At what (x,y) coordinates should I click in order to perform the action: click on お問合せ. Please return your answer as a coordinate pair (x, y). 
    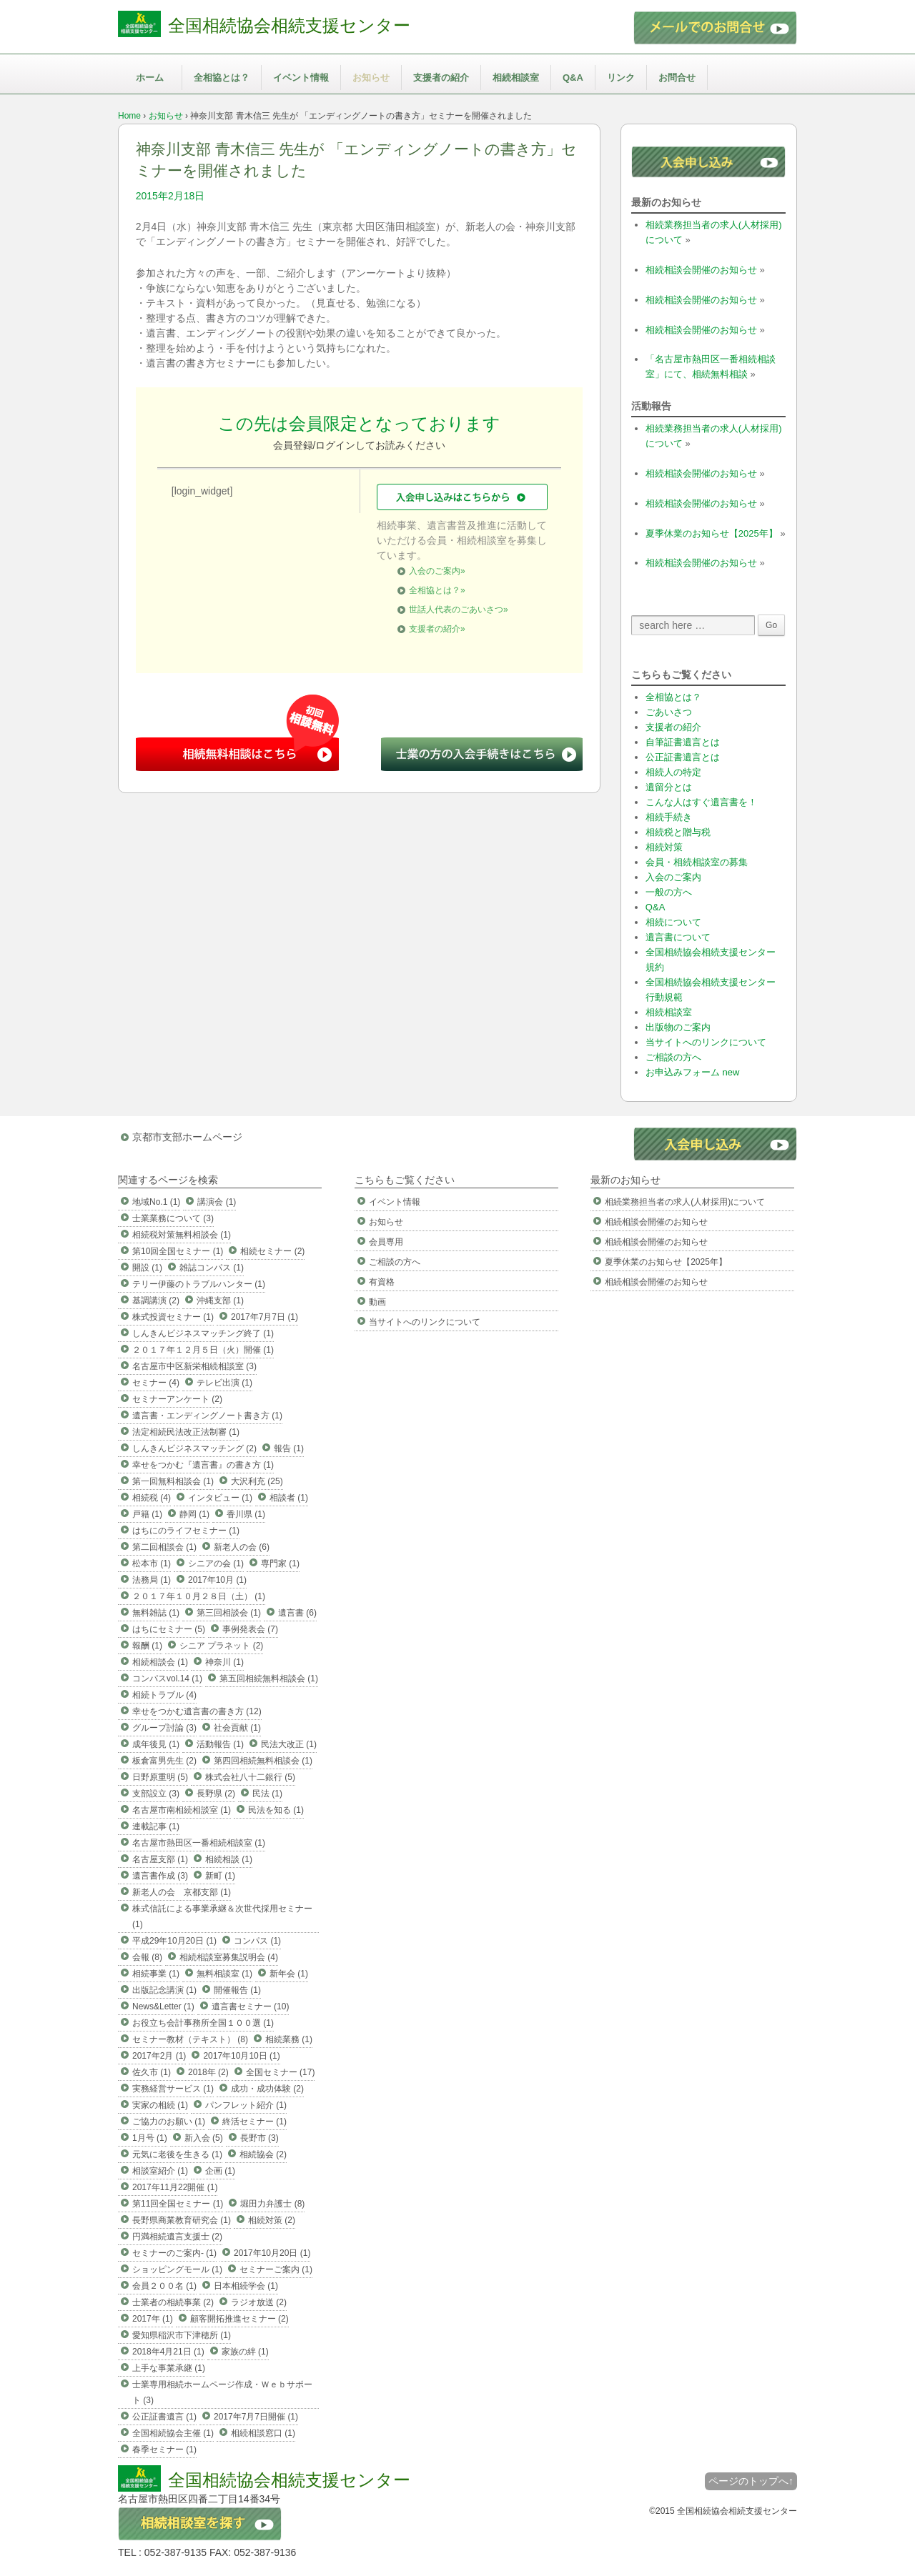
    Looking at the image, I should click on (677, 77).